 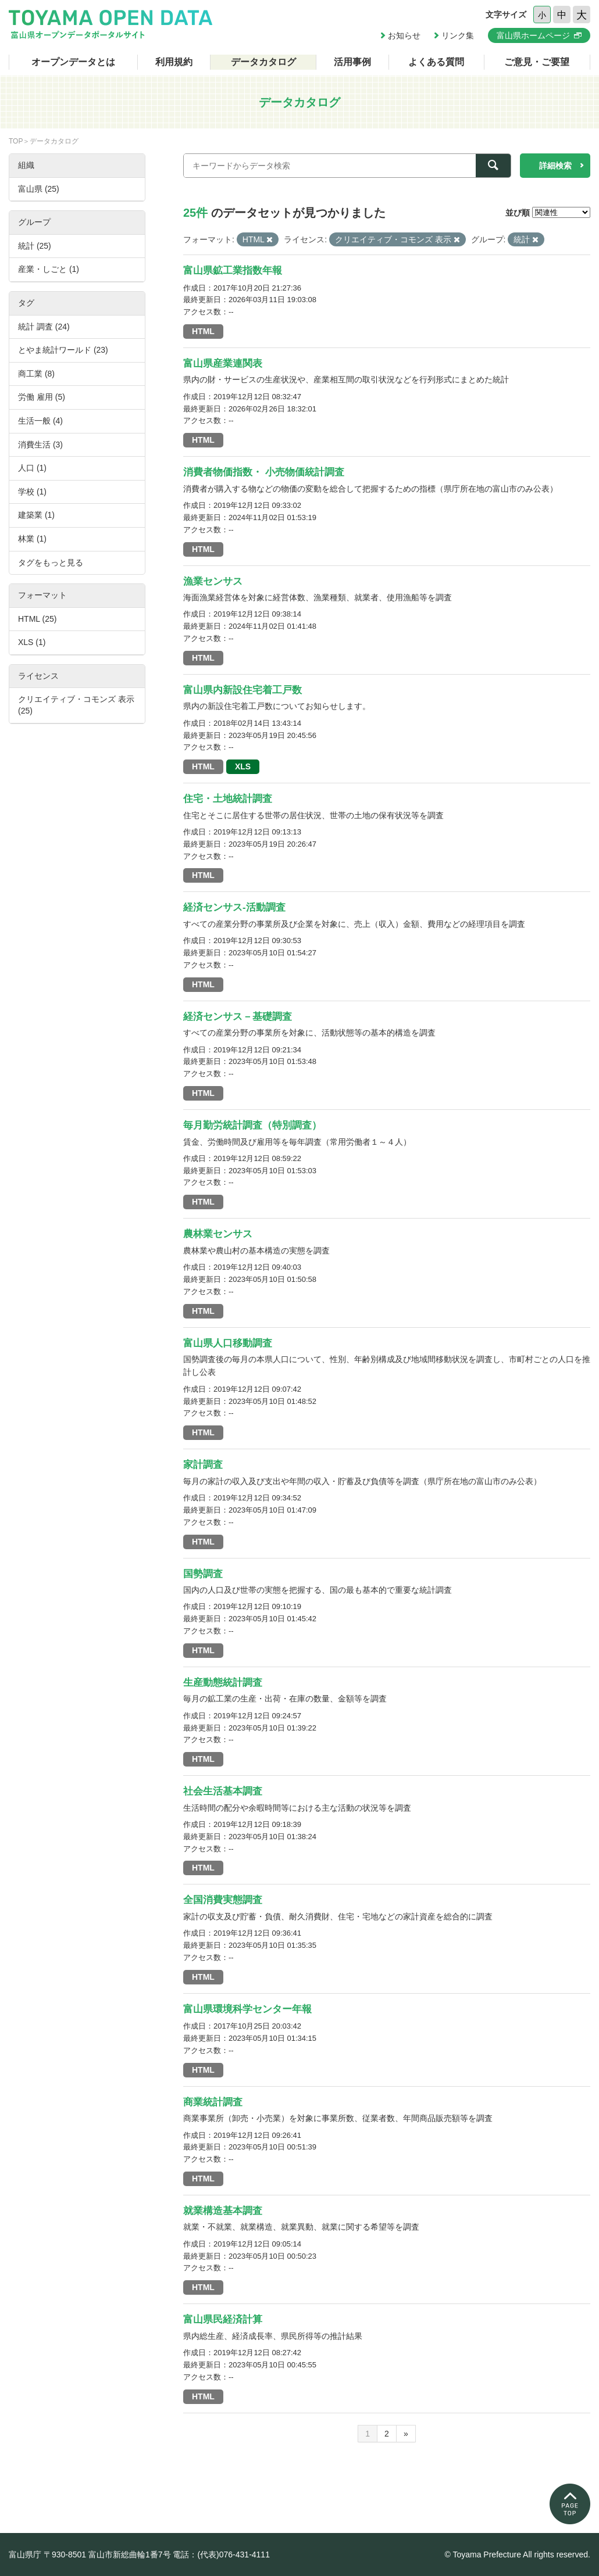 I want to click on 利用規約, so click(x=173, y=62).